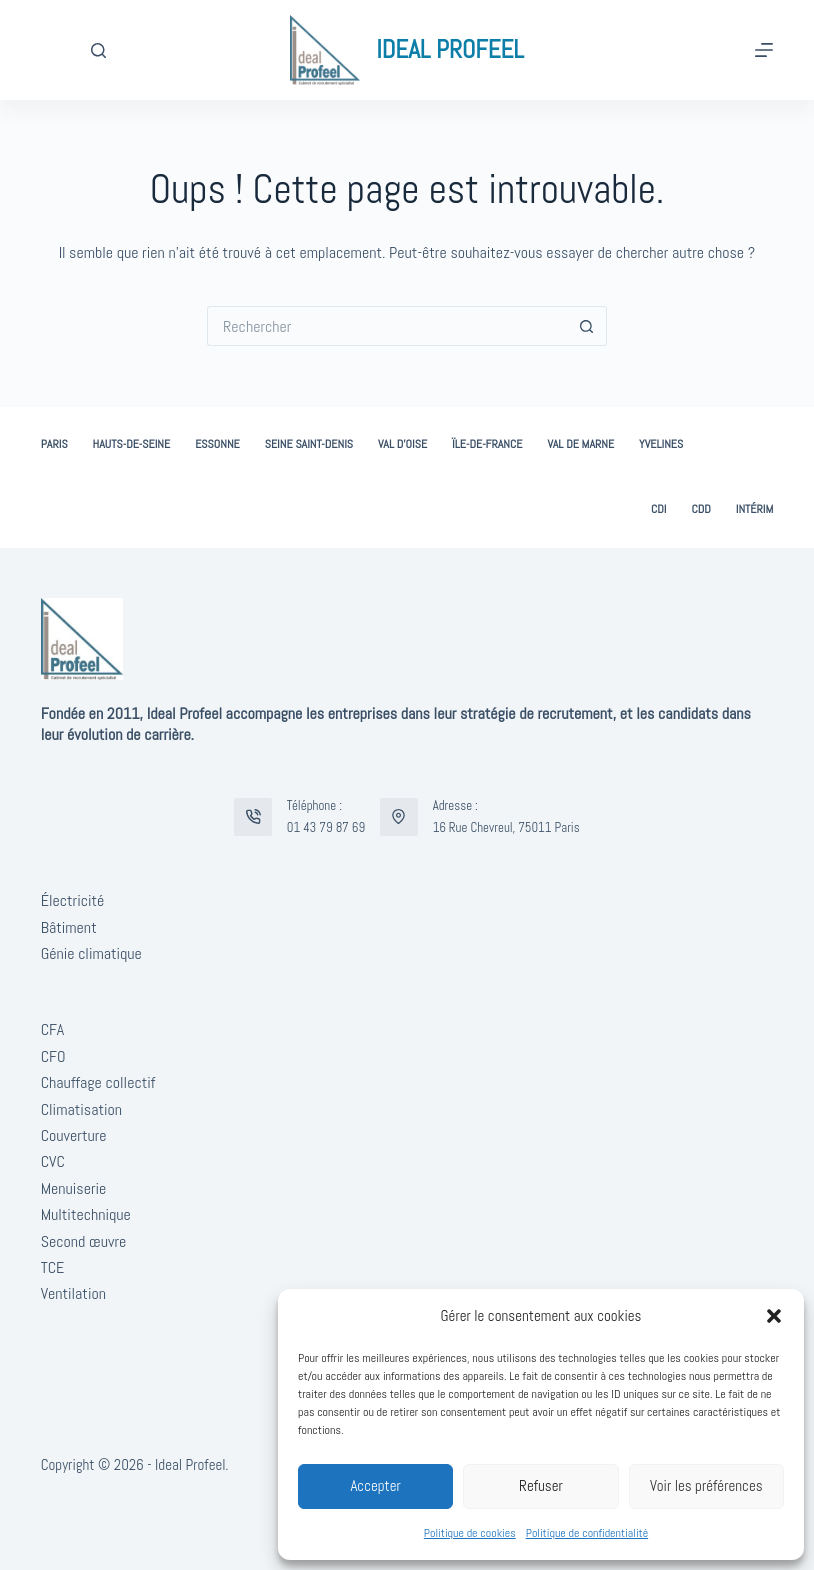 The height and width of the screenshot is (1570, 814). What do you see at coordinates (132, 444) in the screenshot?
I see `Hauts-de-Seine` at bounding box center [132, 444].